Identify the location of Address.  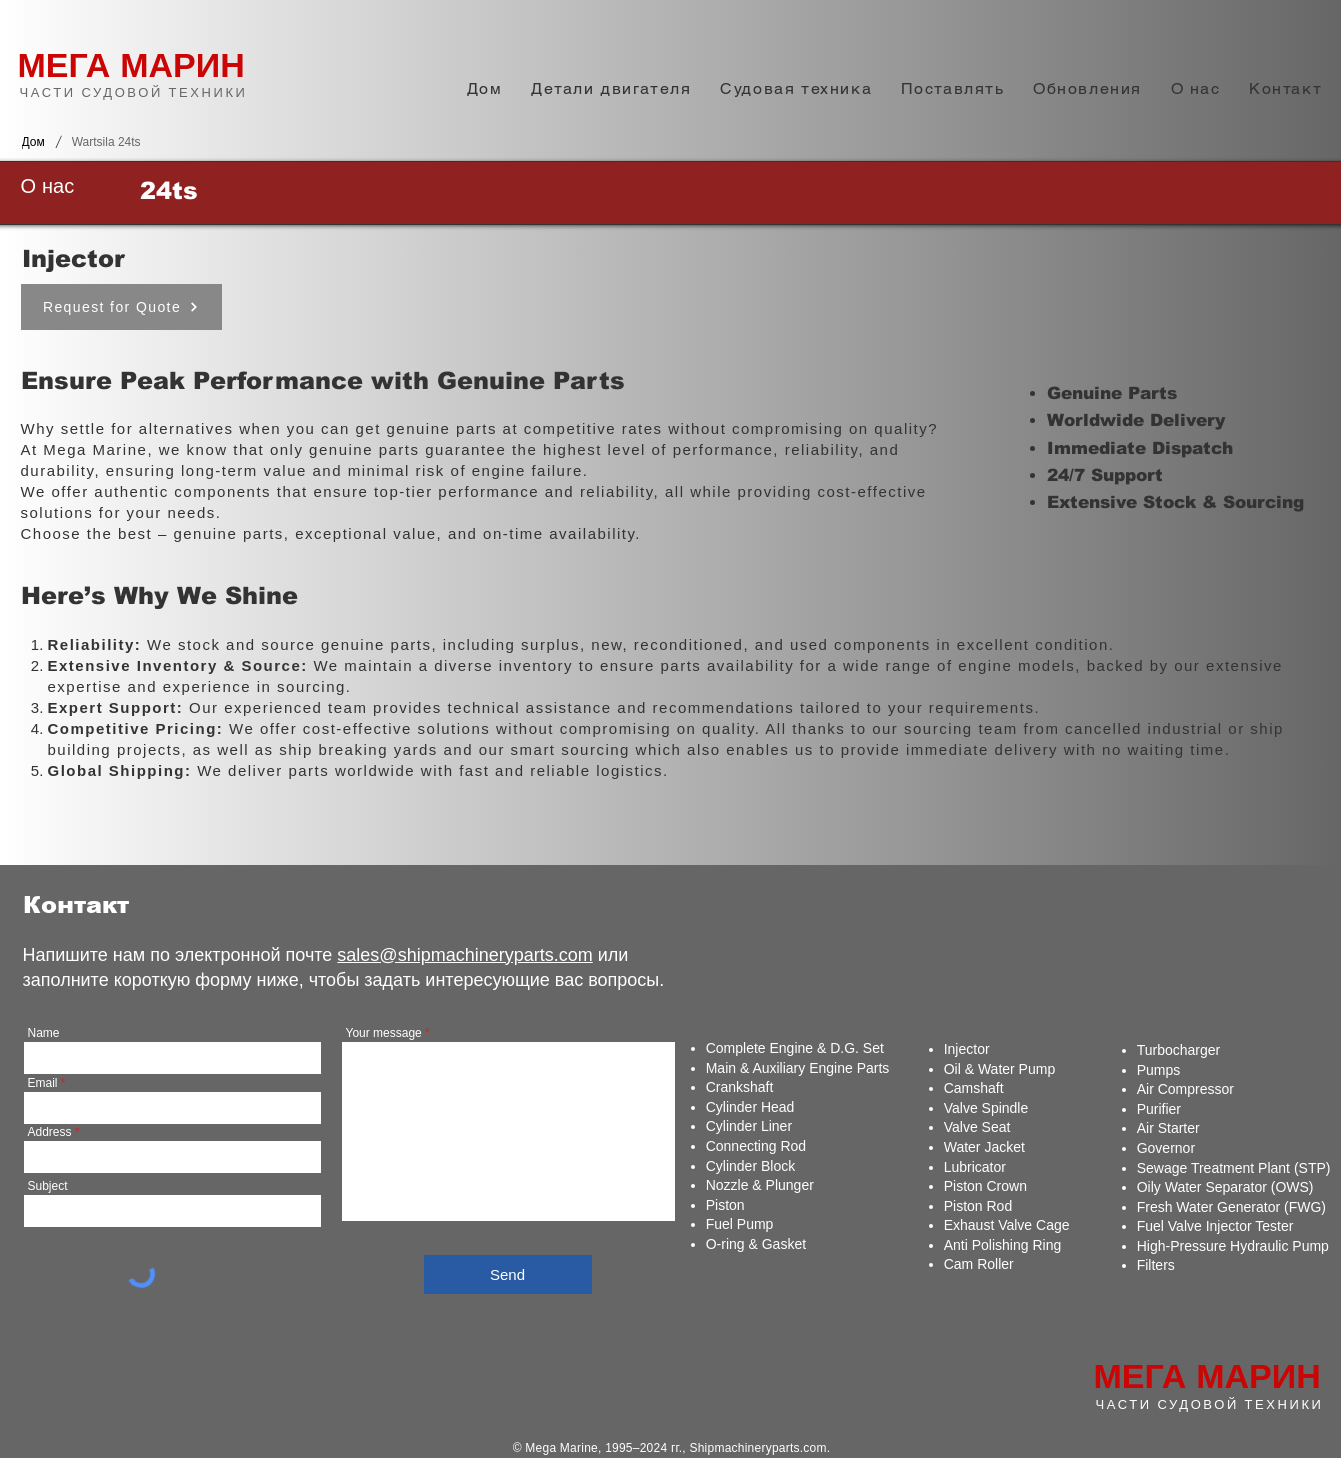
(50, 1132).